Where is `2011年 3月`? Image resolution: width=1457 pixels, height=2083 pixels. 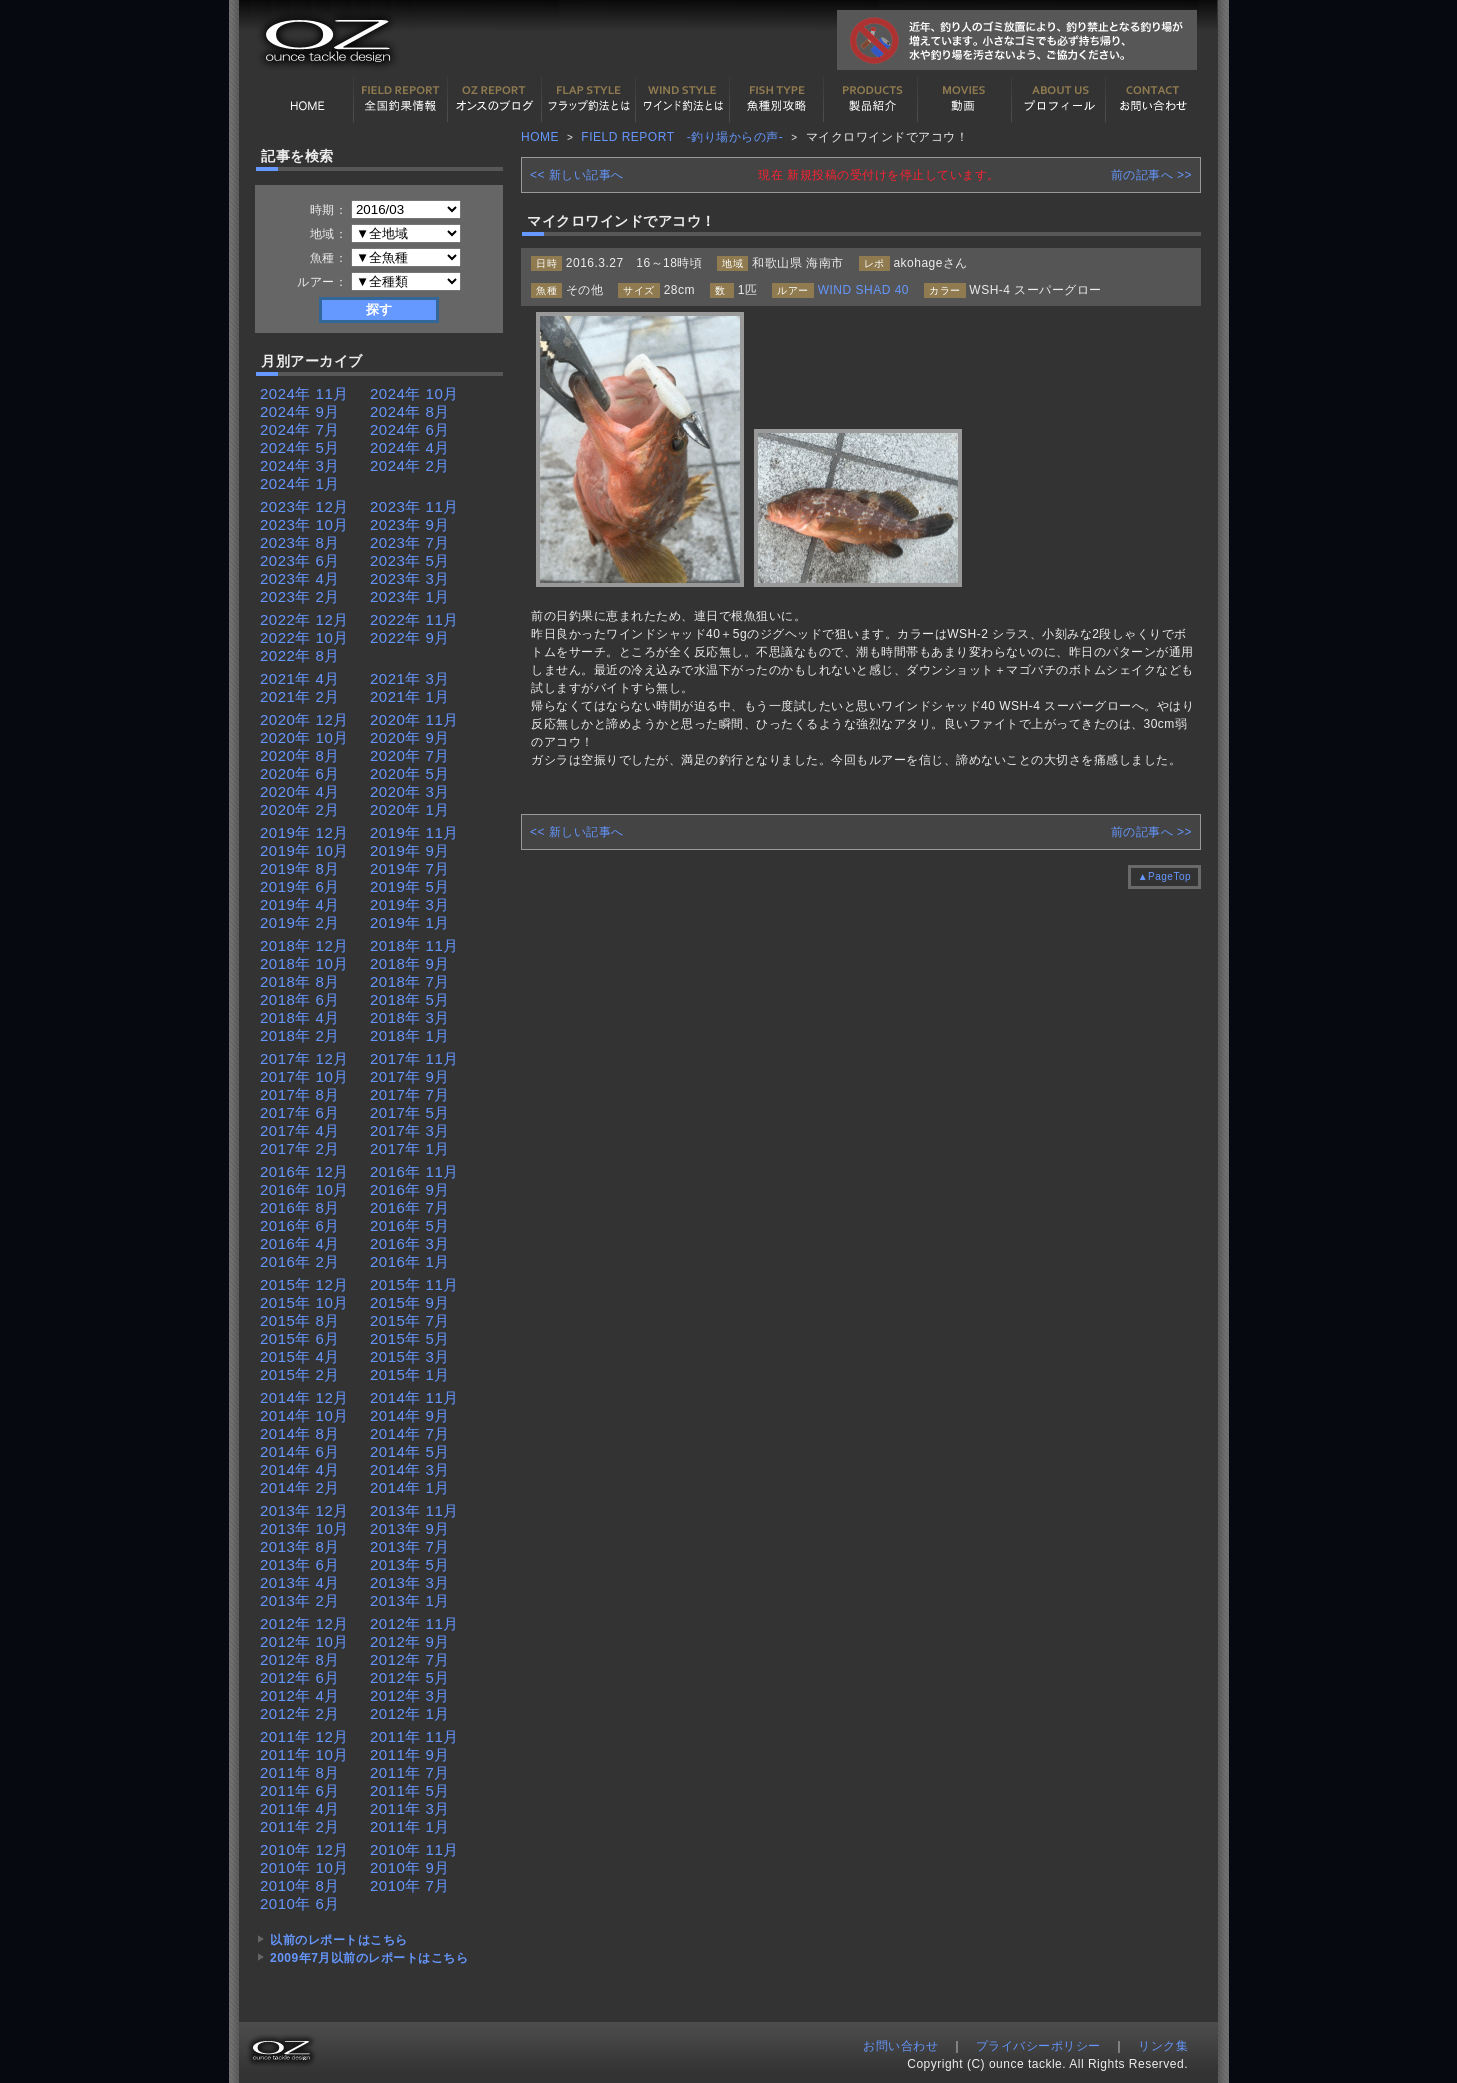
2011年 3月 is located at coordinates (410, 1808).